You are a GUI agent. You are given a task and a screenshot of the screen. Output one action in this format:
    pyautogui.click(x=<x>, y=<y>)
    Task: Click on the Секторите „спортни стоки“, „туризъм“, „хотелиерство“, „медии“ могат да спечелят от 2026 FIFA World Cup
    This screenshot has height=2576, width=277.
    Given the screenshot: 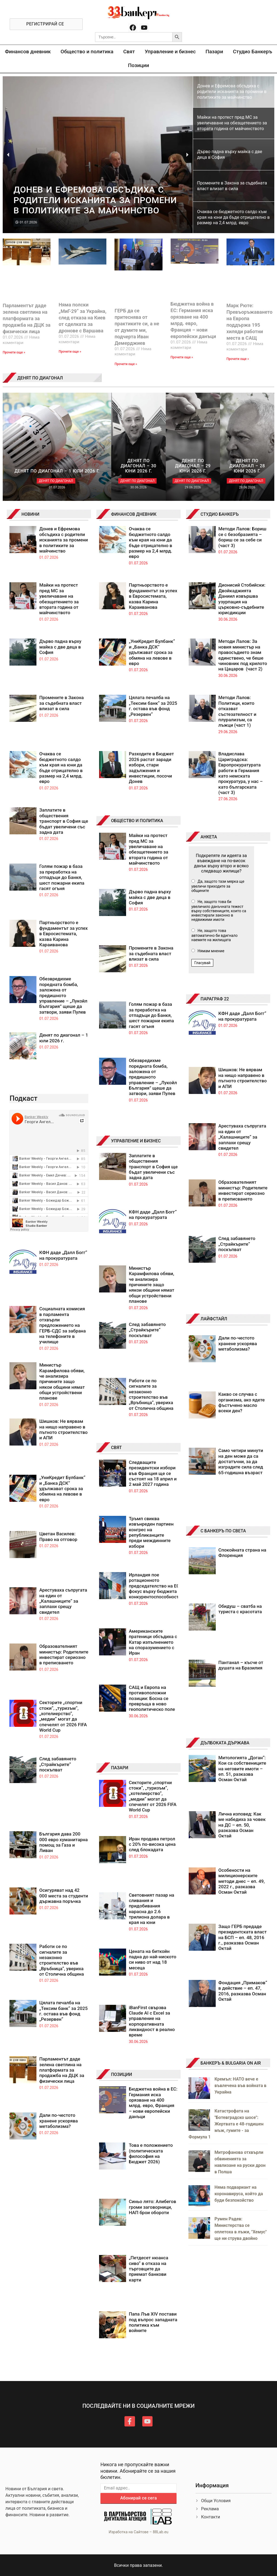 What is the action you would take?
    pyautogui.click(x=63, y=1716)
    